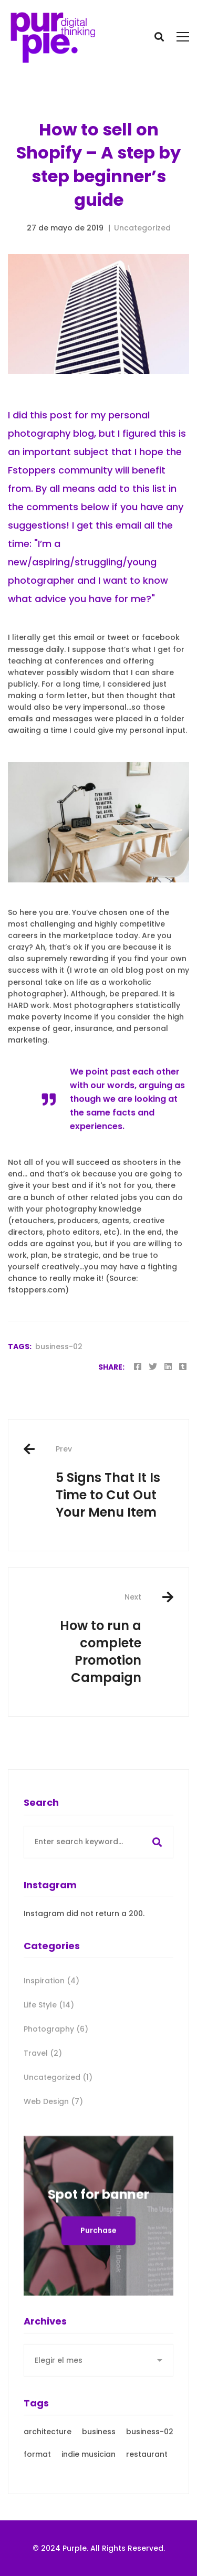 This screenshot has height=2576, width=197. Describe the element at coordinates (47, 2470) in the screenshot. I see `architecture [architecture (3 elementos)]` at that location.